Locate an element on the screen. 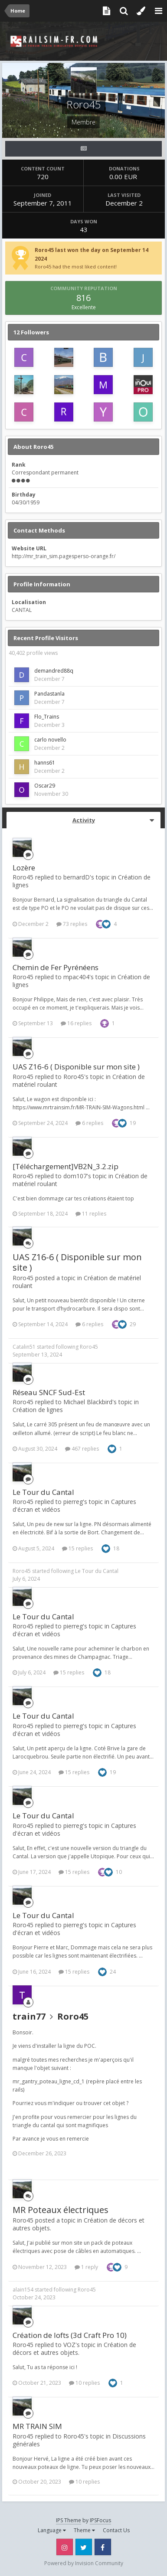 Image resolution: width=167 pixels, height=2576 pixels. UAS Z16-6 ( Disponible sur mon site ) is located at coordinates (76, 1067).